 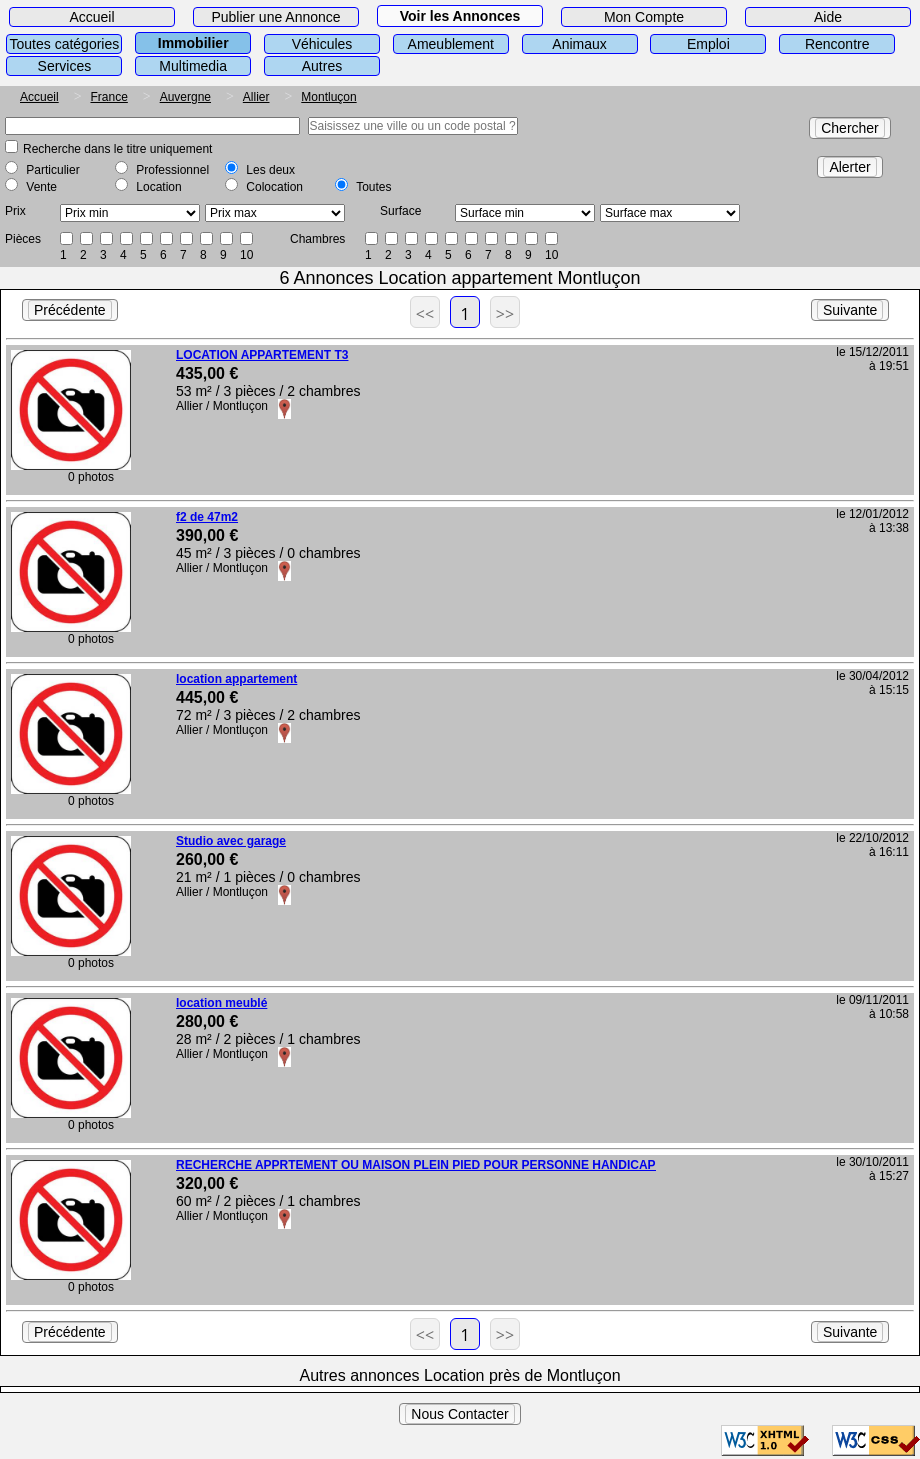 What do you see at coordinates (708, 44) in the screenshot?
I see `Emploi` at bounding box center [708, 44].